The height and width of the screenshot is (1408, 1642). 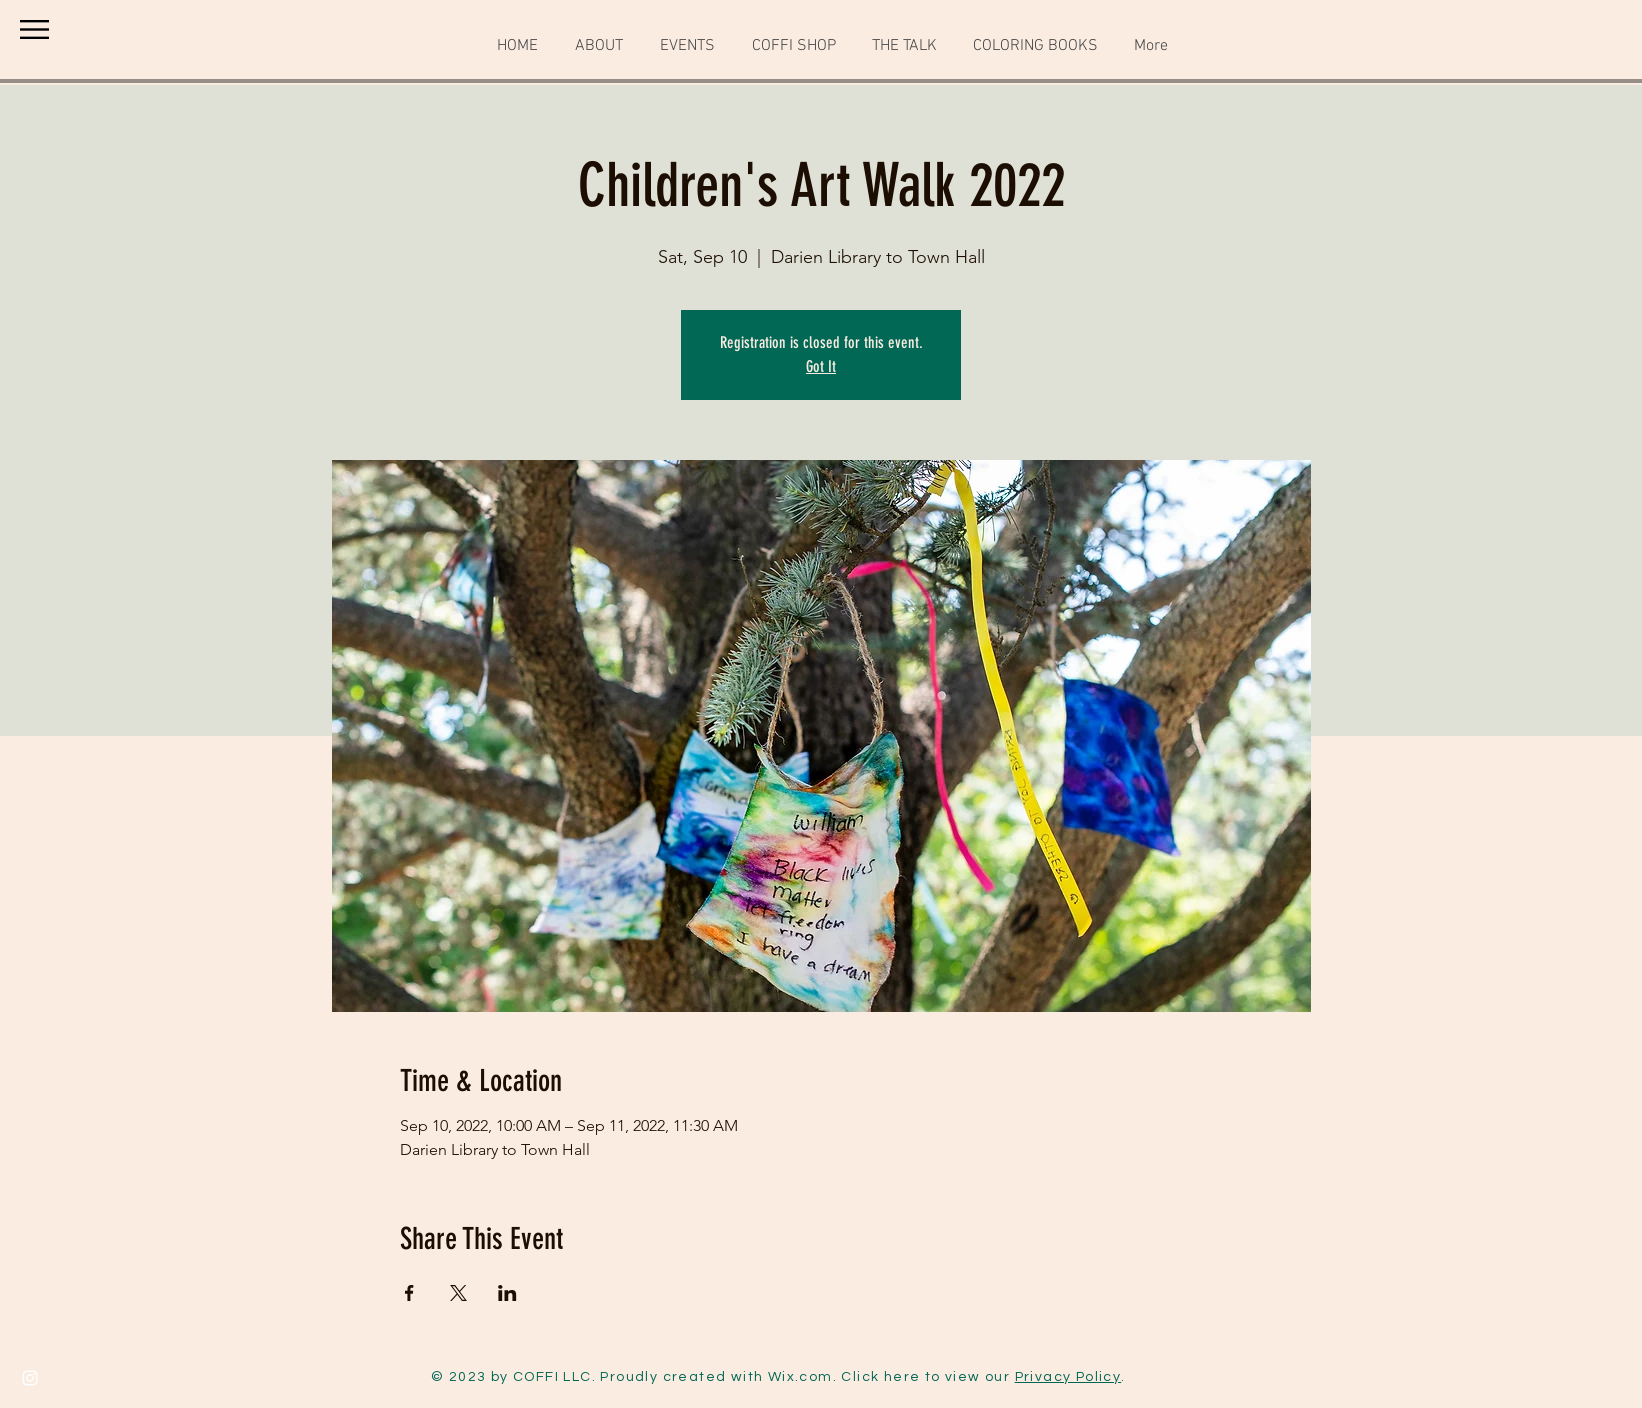 What do you see at coordinates (34, 29) in the screenshot?
I see `[button]` at bounding box center [34, 29].